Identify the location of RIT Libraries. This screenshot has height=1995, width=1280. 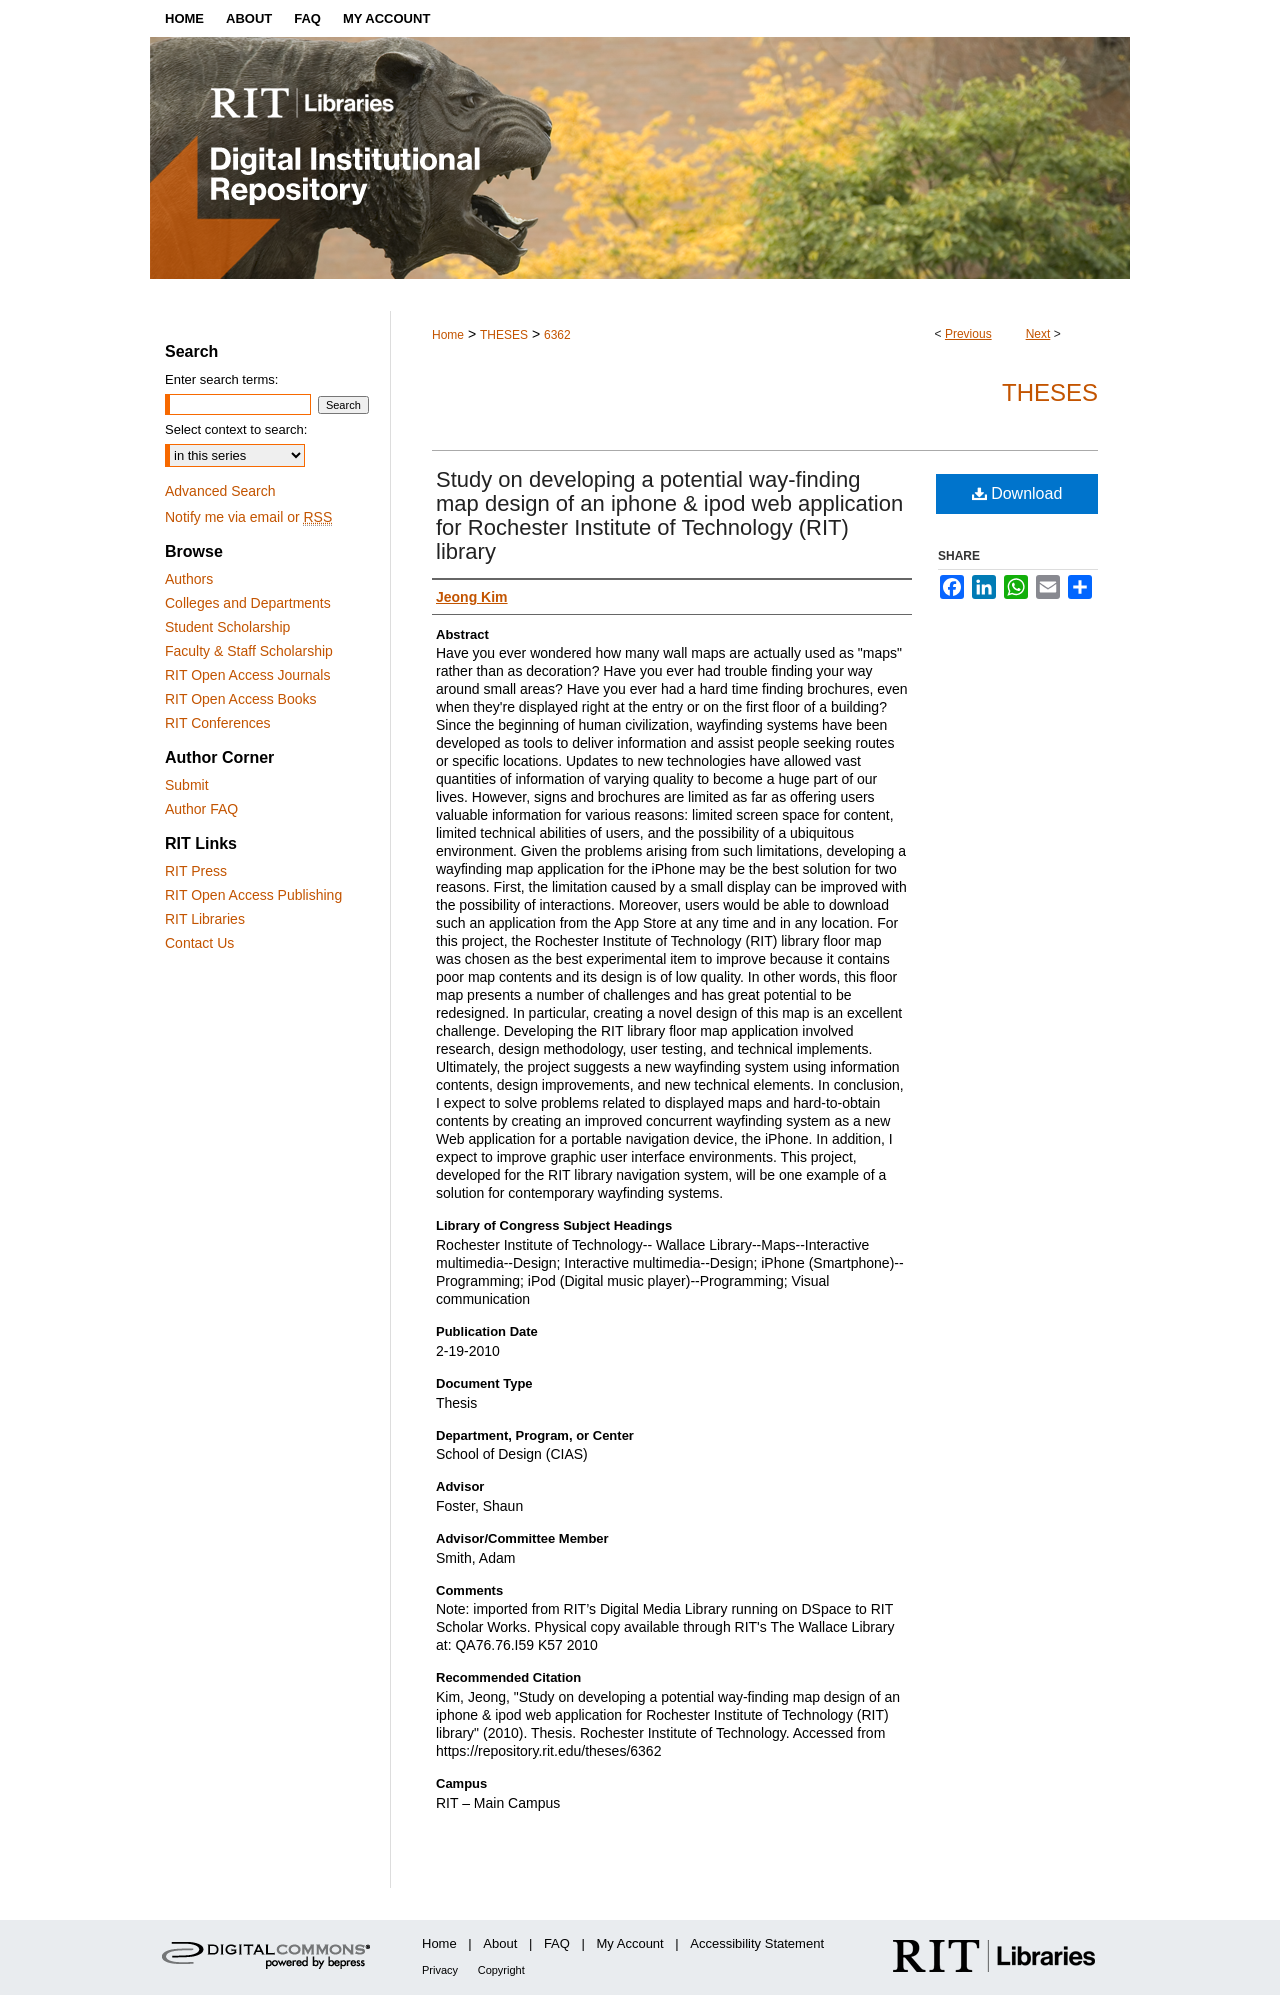
(205, 919).